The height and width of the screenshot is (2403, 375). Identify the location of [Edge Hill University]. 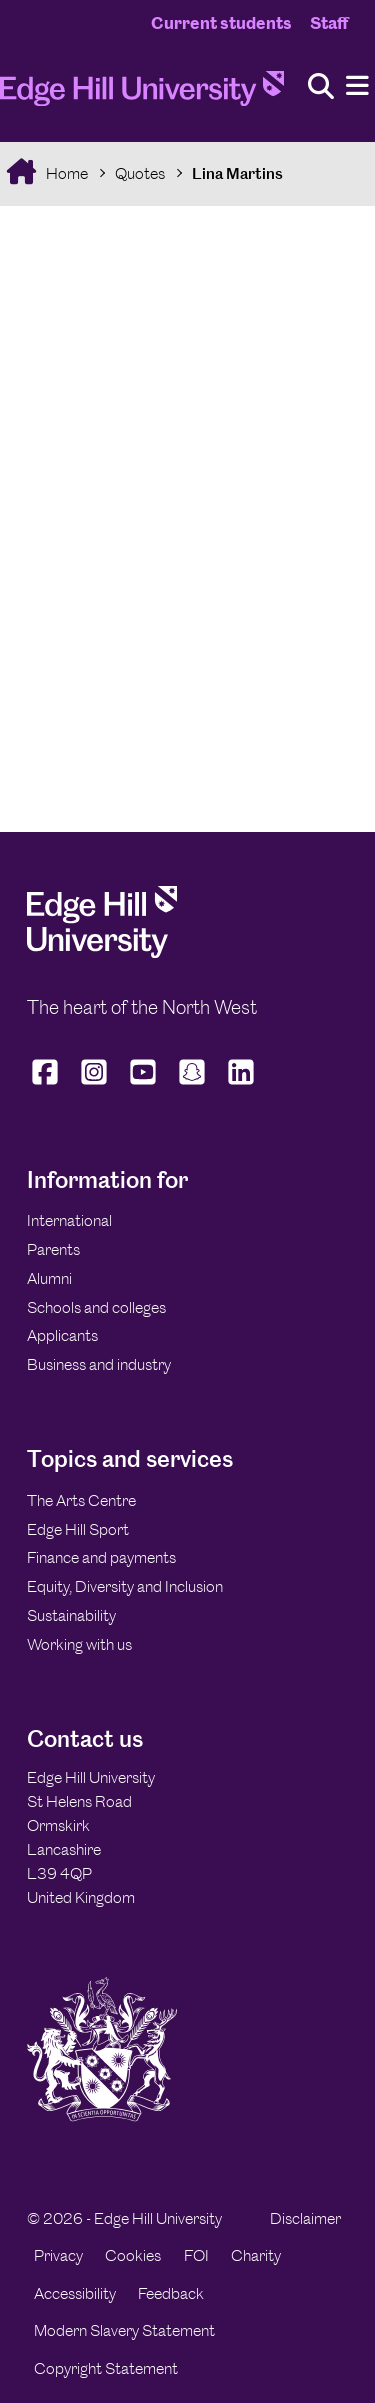
(102, 952).